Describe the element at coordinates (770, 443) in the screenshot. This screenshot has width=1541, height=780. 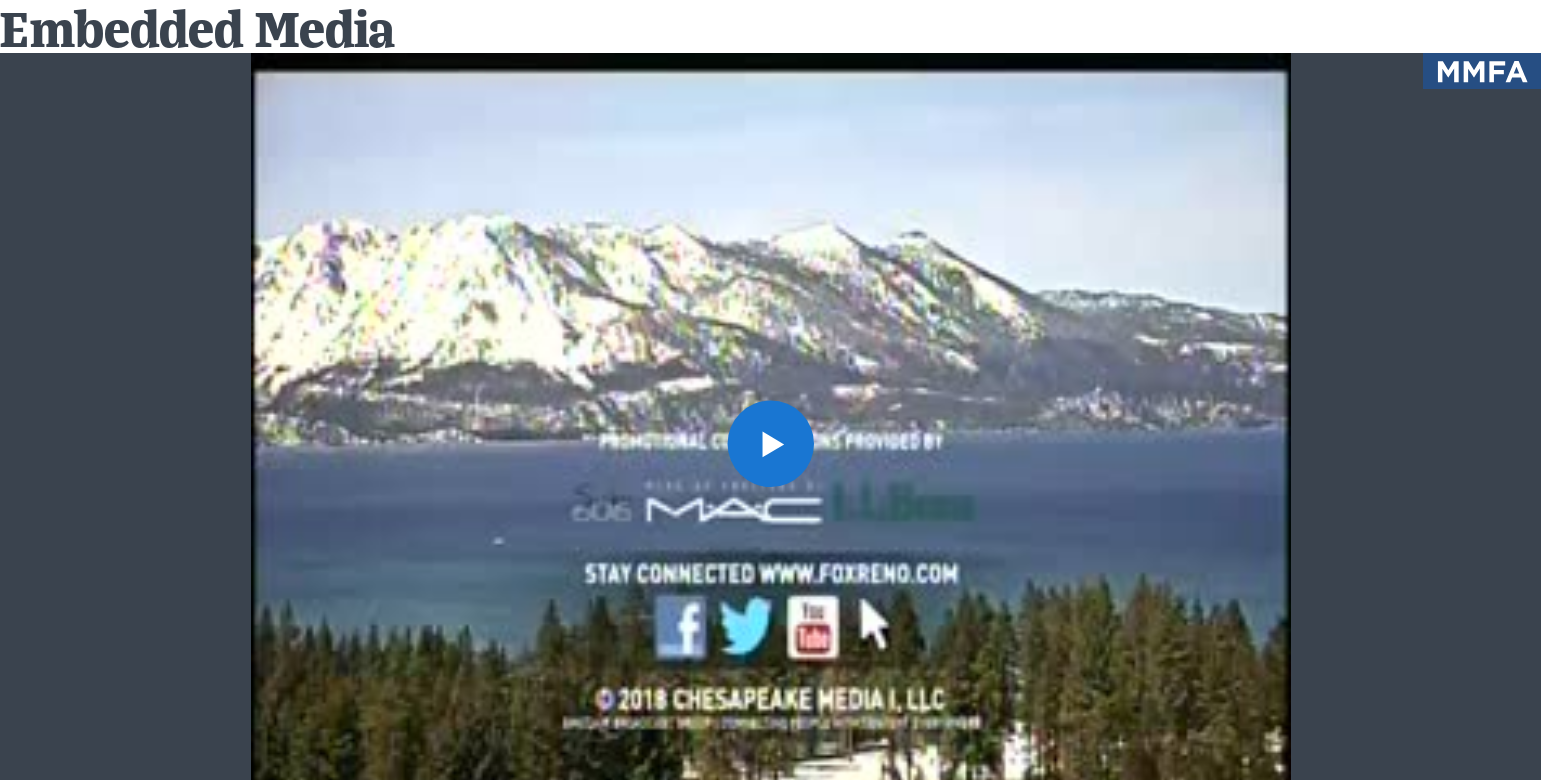
I see `[button]` at that location.